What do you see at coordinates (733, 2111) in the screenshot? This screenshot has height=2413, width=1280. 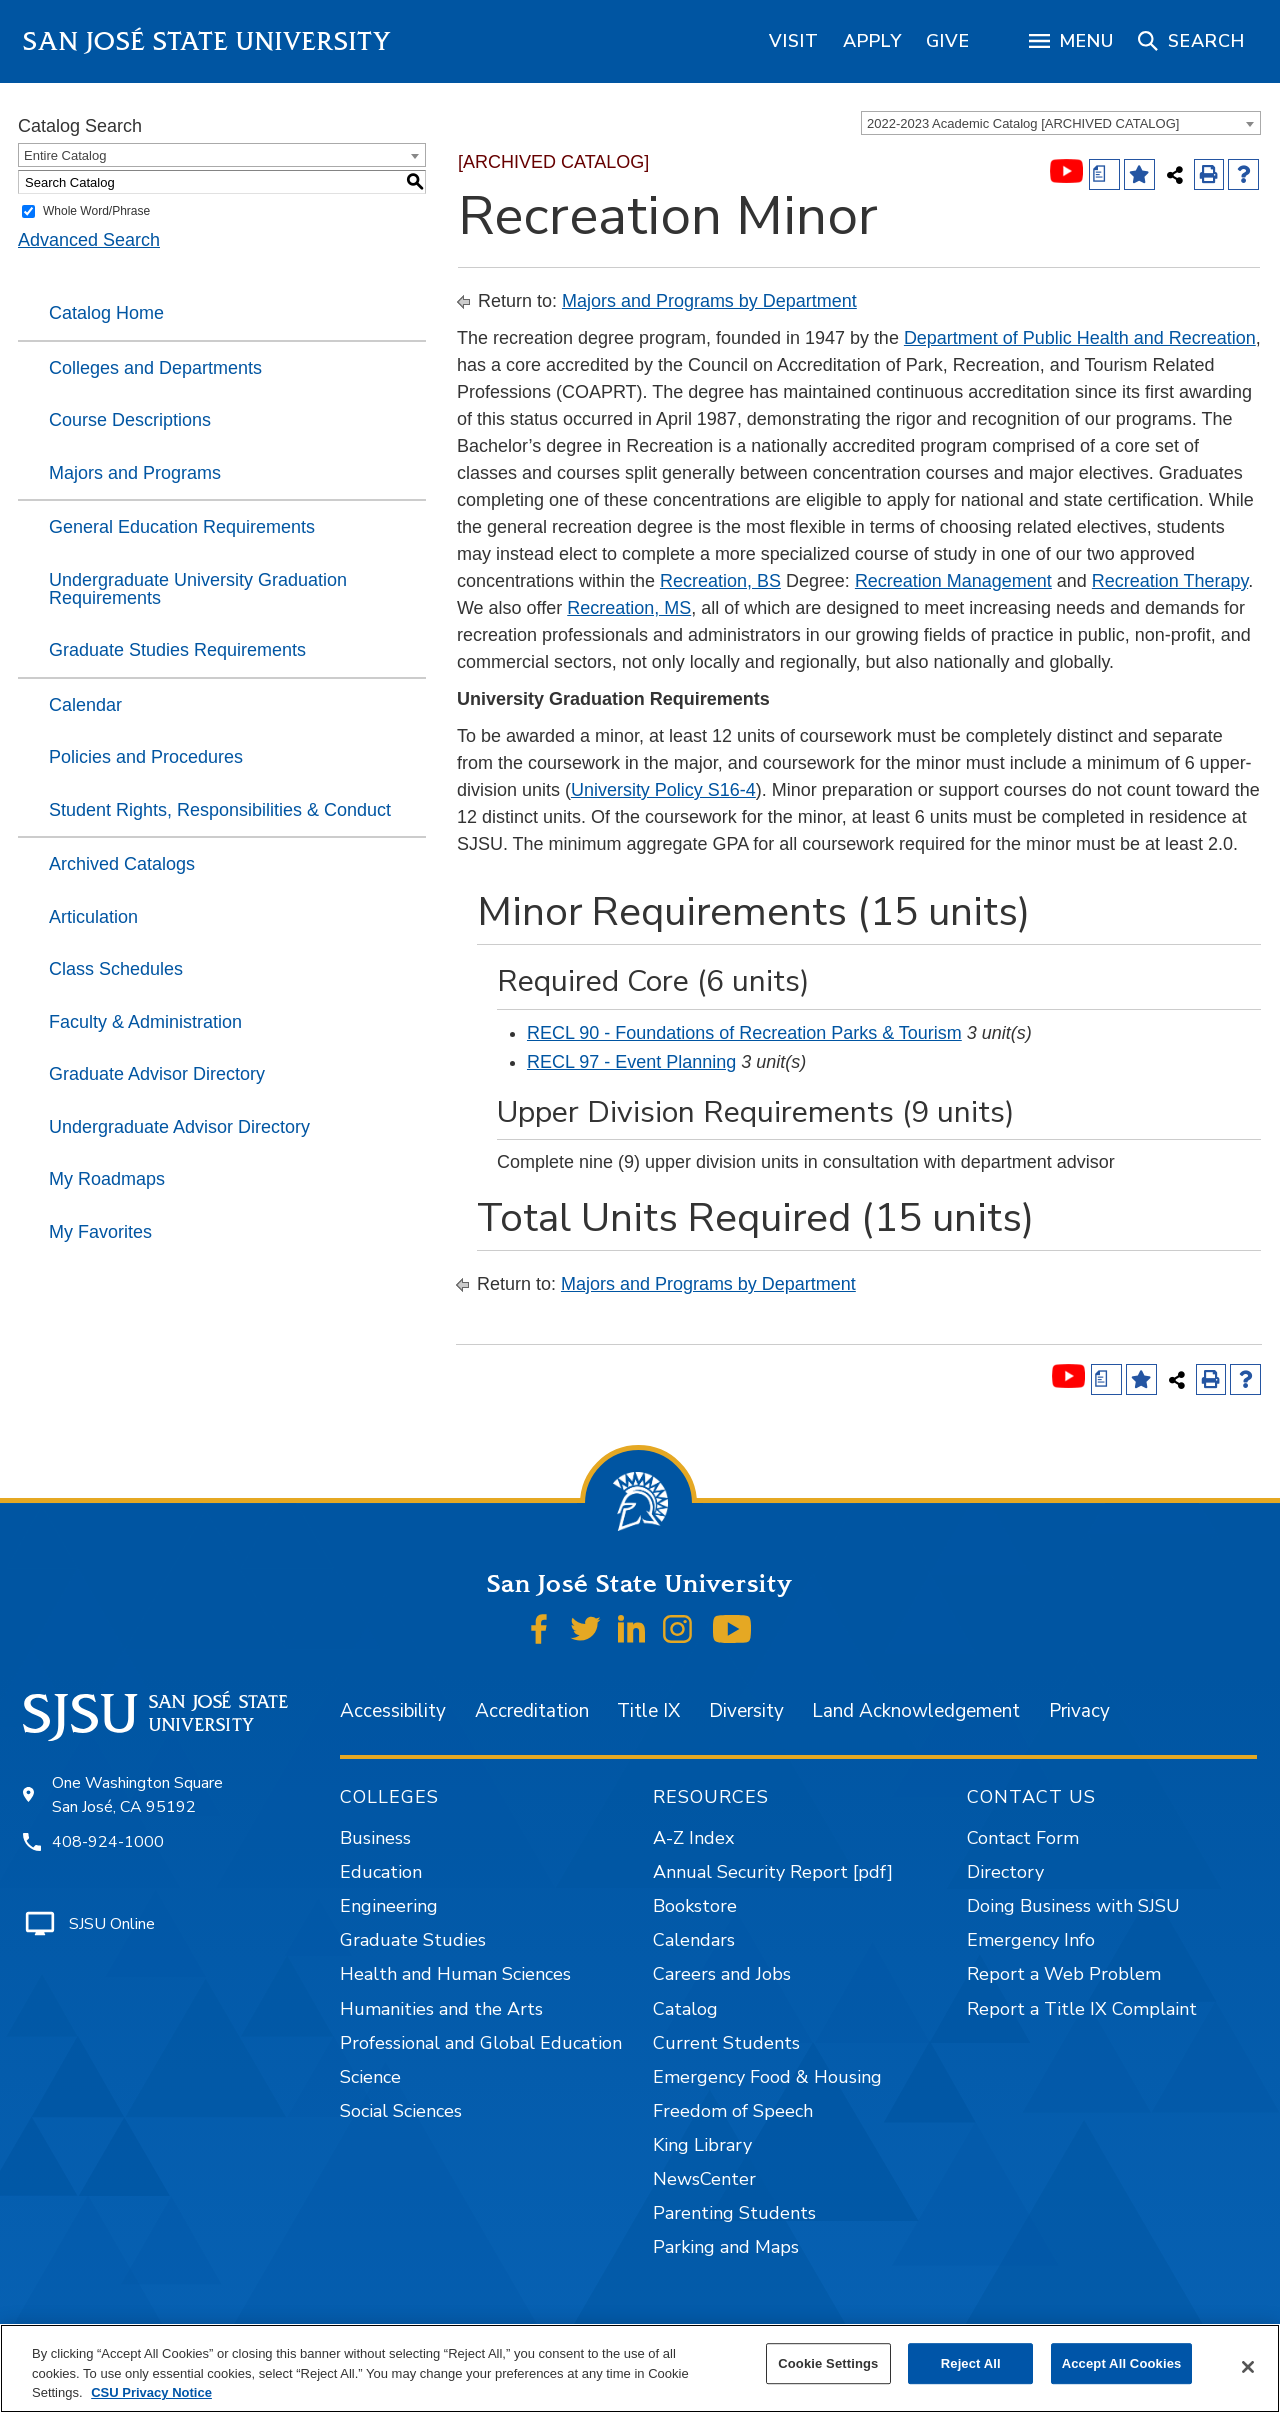 I see `Freedom of Speech` at bounding box center [733, 2111].